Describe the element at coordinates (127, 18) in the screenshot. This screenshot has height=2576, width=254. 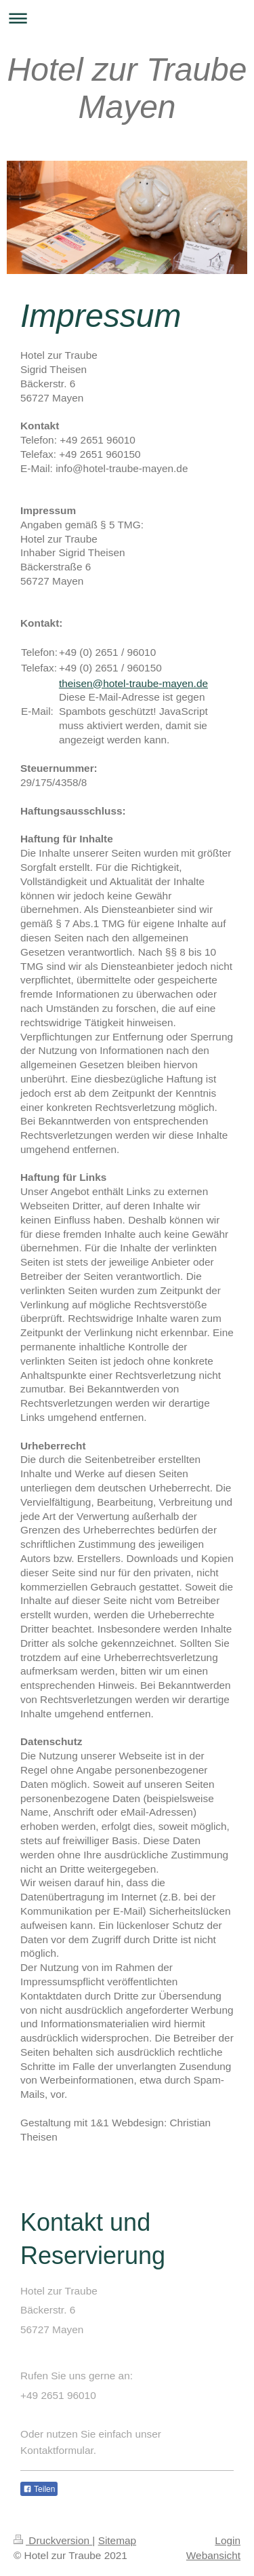
I see `Navigation aufklappen/zuklappen` at that location.